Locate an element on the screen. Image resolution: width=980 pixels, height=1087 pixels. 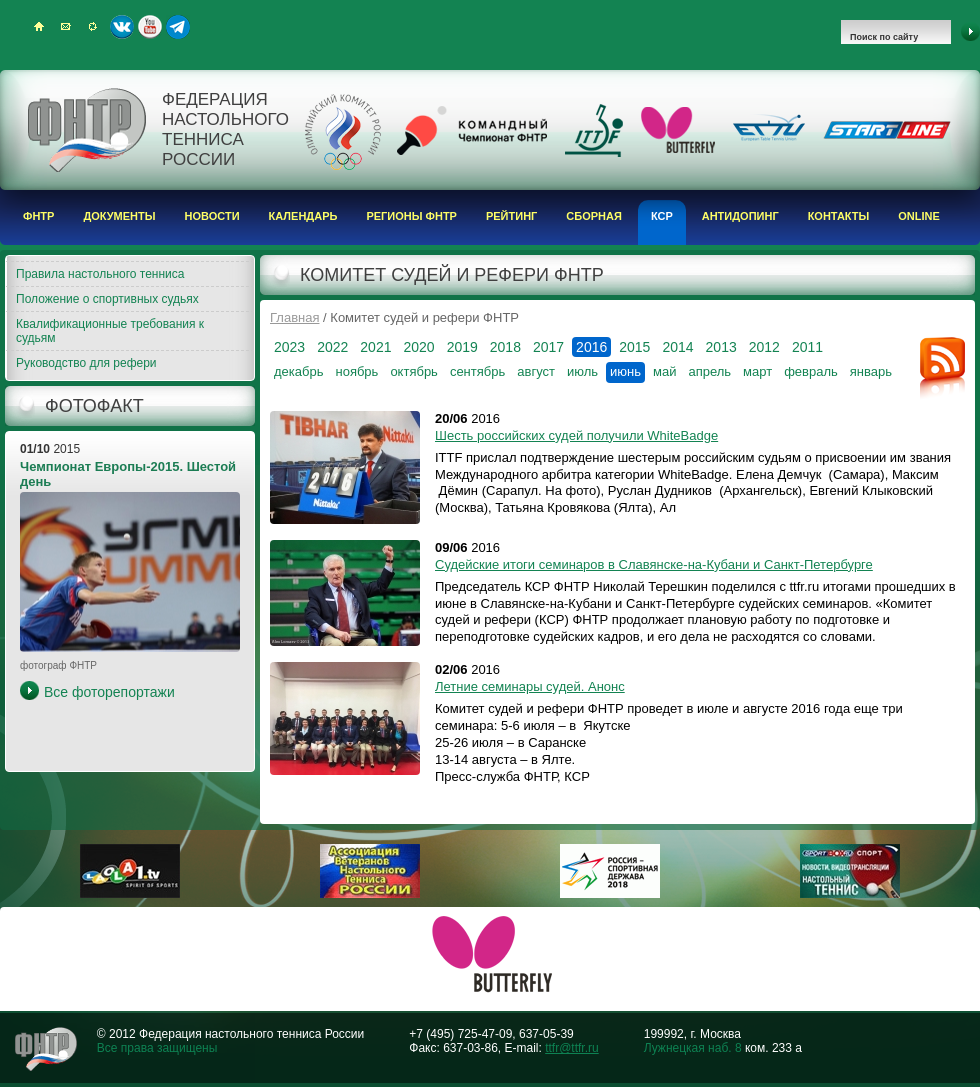
декабрь is located at coordinates (298, 371).